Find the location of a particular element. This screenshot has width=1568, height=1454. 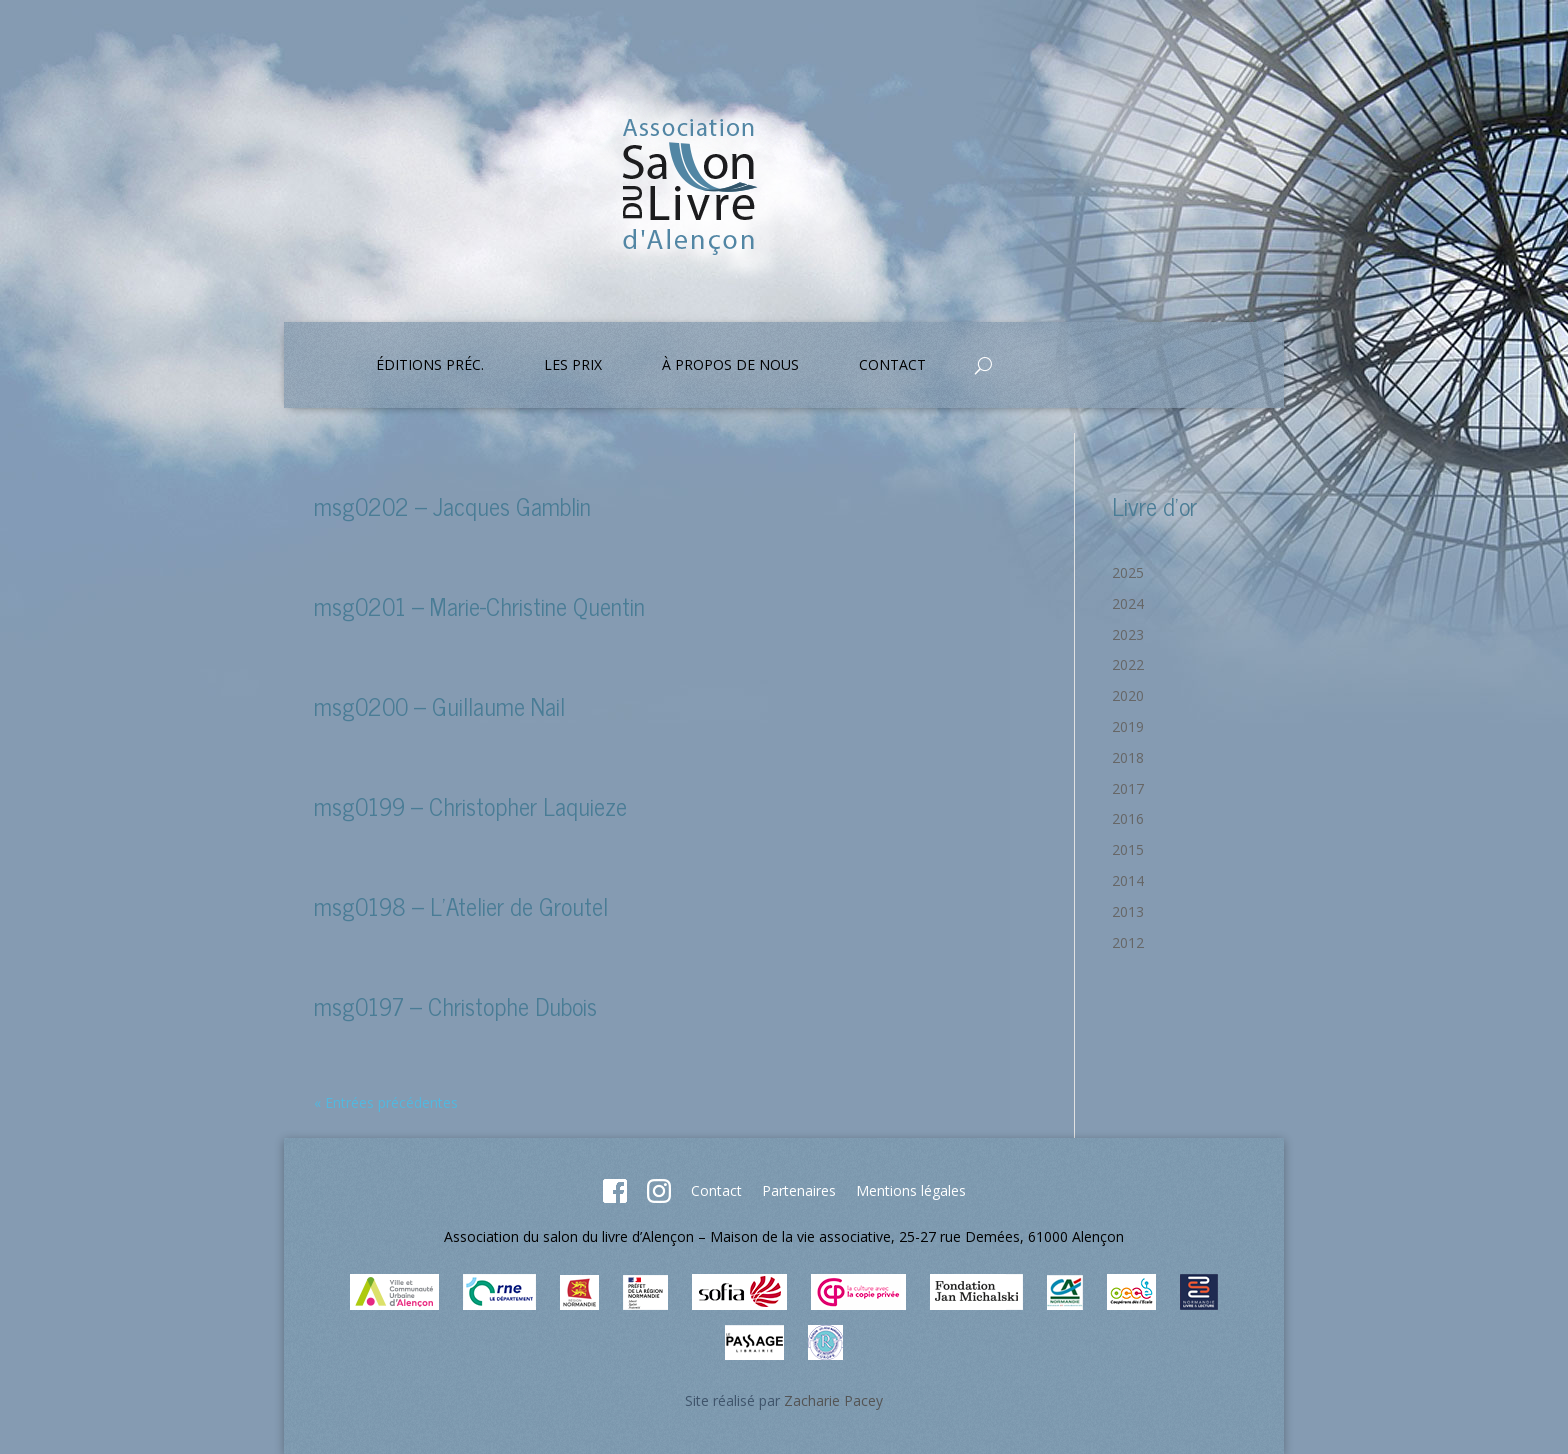

2024 is located at coordinates (1128, 603).